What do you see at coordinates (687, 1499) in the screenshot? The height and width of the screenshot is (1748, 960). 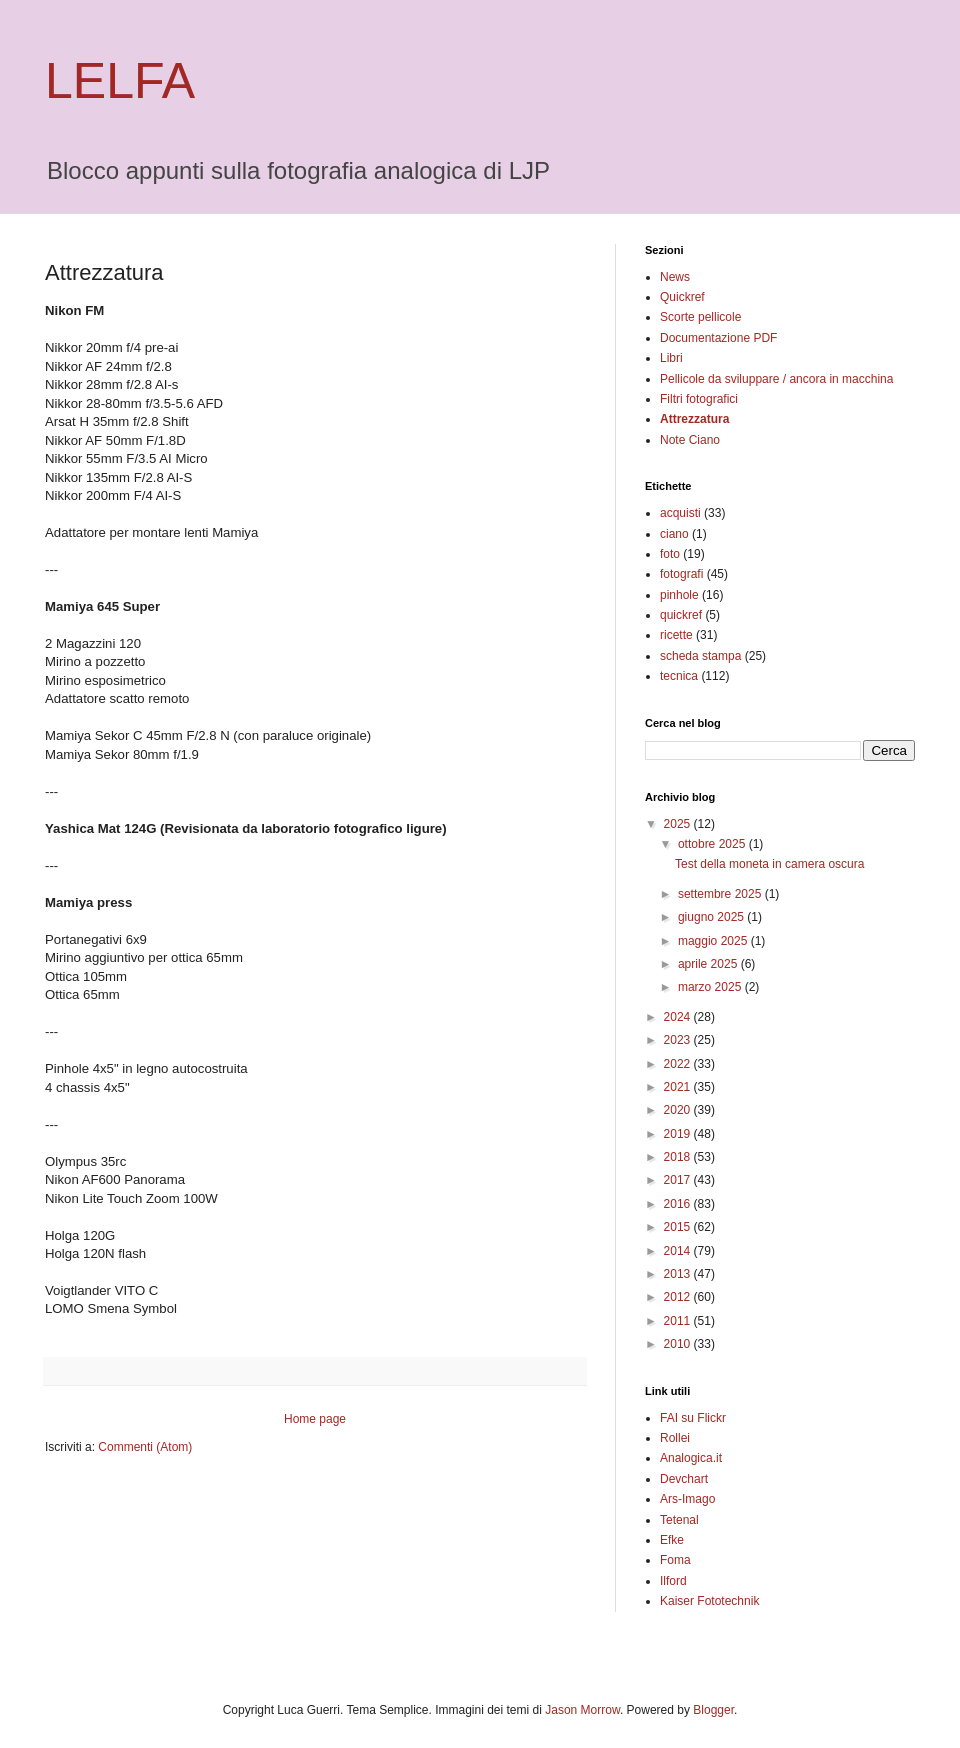 I see `Ars-Imago` at bounding box center [687, 1499].